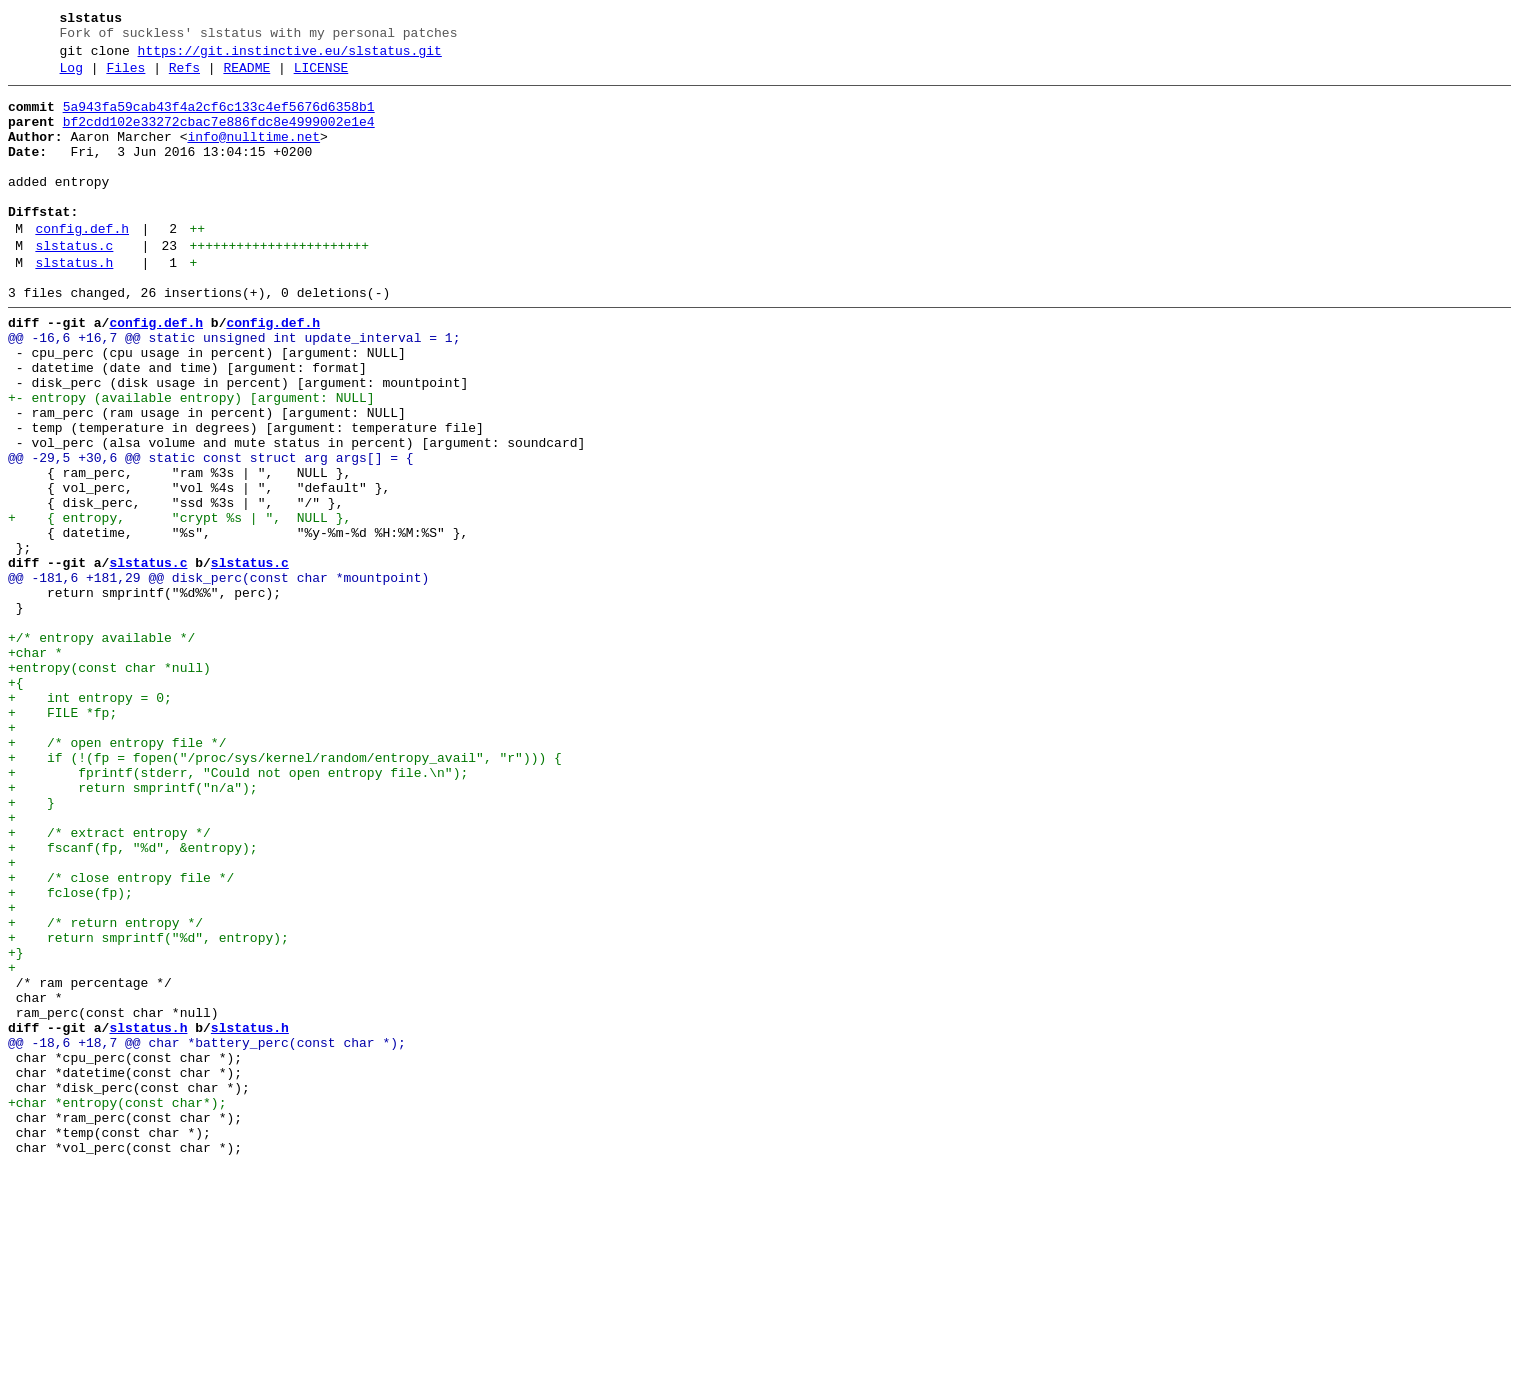 This screenshot has width=1519, height=1383. Describe the element at coordinates (246, 77) in the screenshot. I see `README` at that location.